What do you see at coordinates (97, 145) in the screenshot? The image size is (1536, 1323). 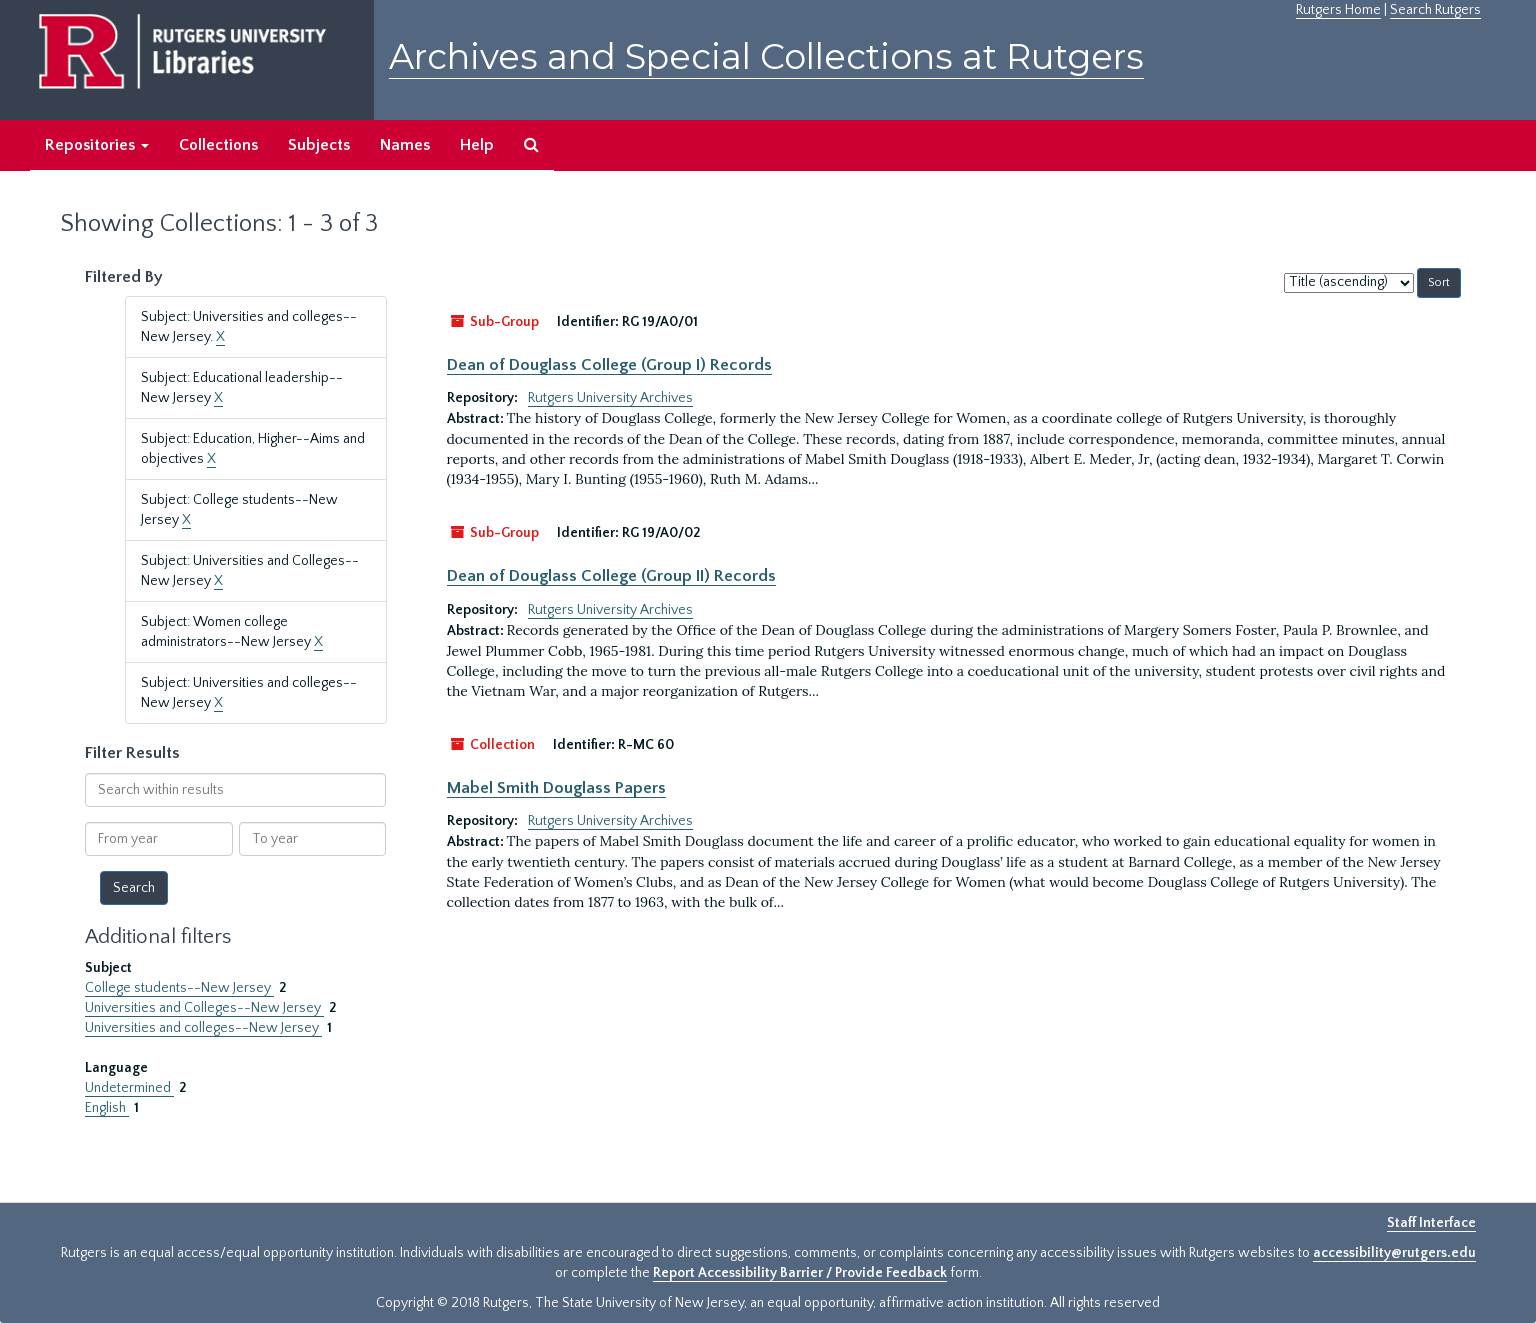 I see `Repositories` at bounding box center [97, 145].